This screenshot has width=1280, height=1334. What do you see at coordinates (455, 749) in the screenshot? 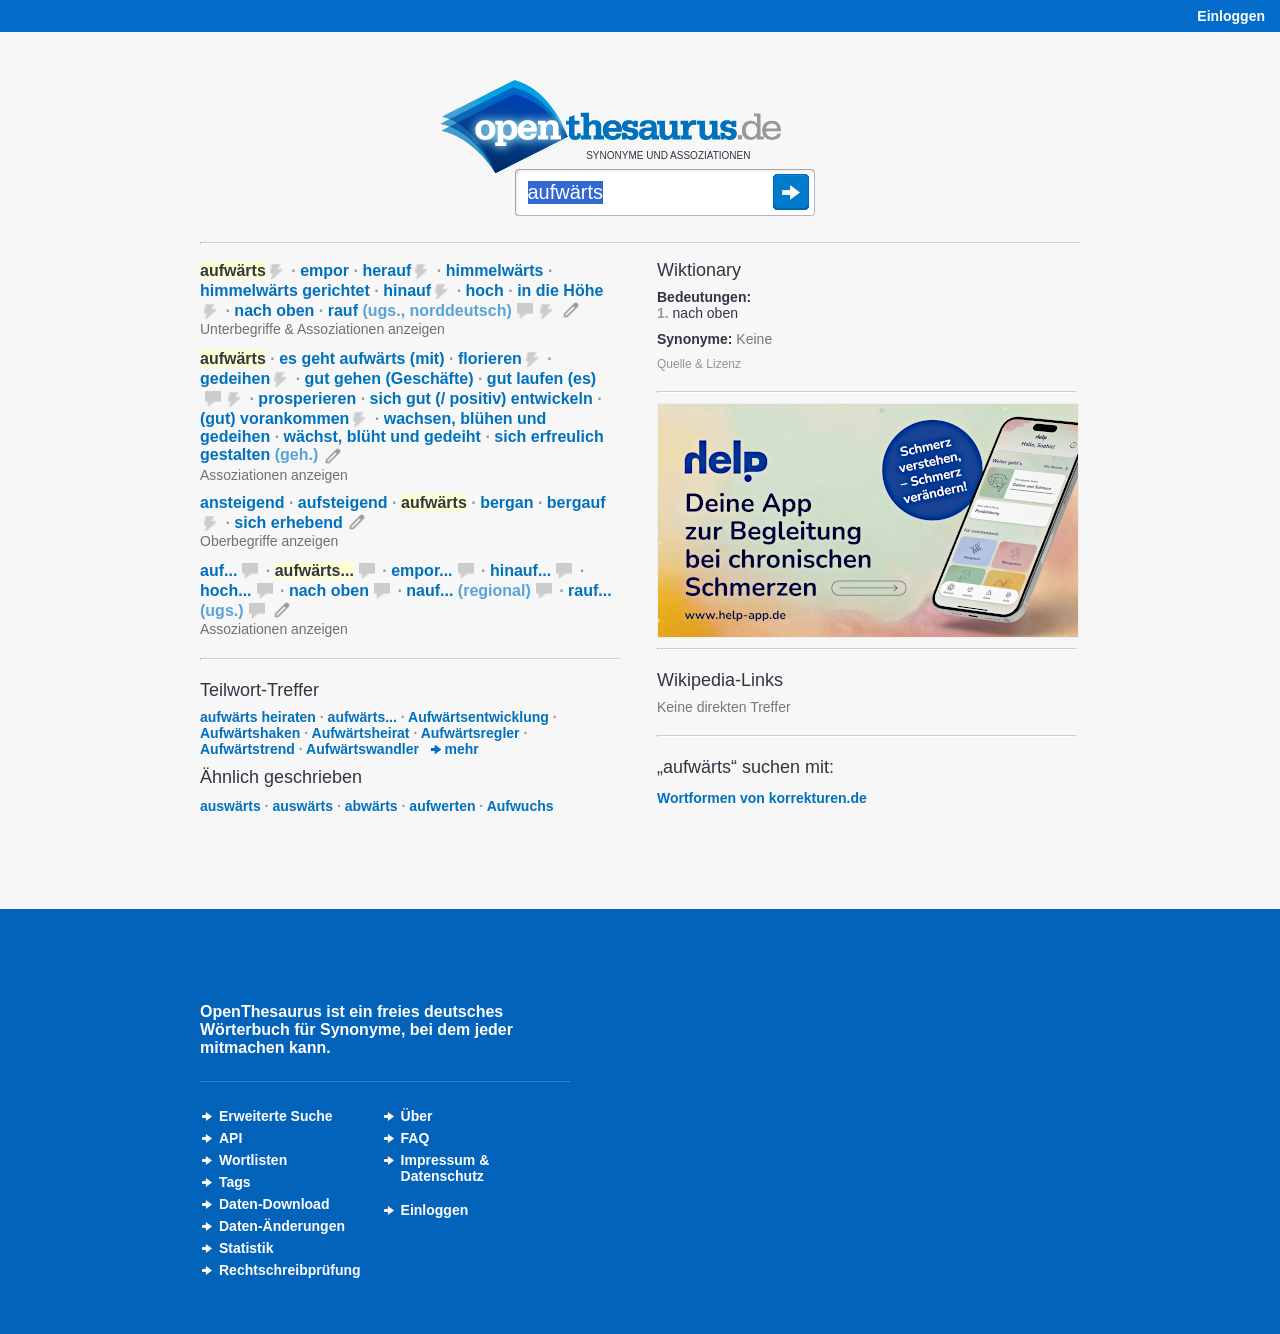
I see `mehr` at bounding box center [455, 749].